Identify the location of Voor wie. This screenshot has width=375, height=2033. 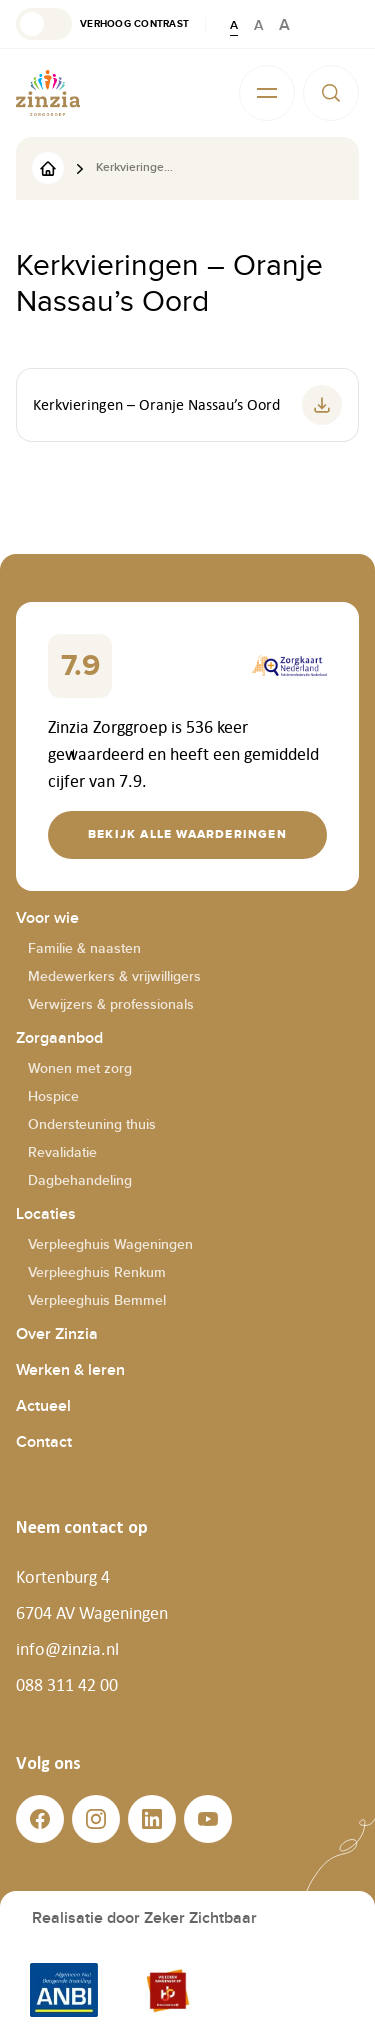
(47, 918).